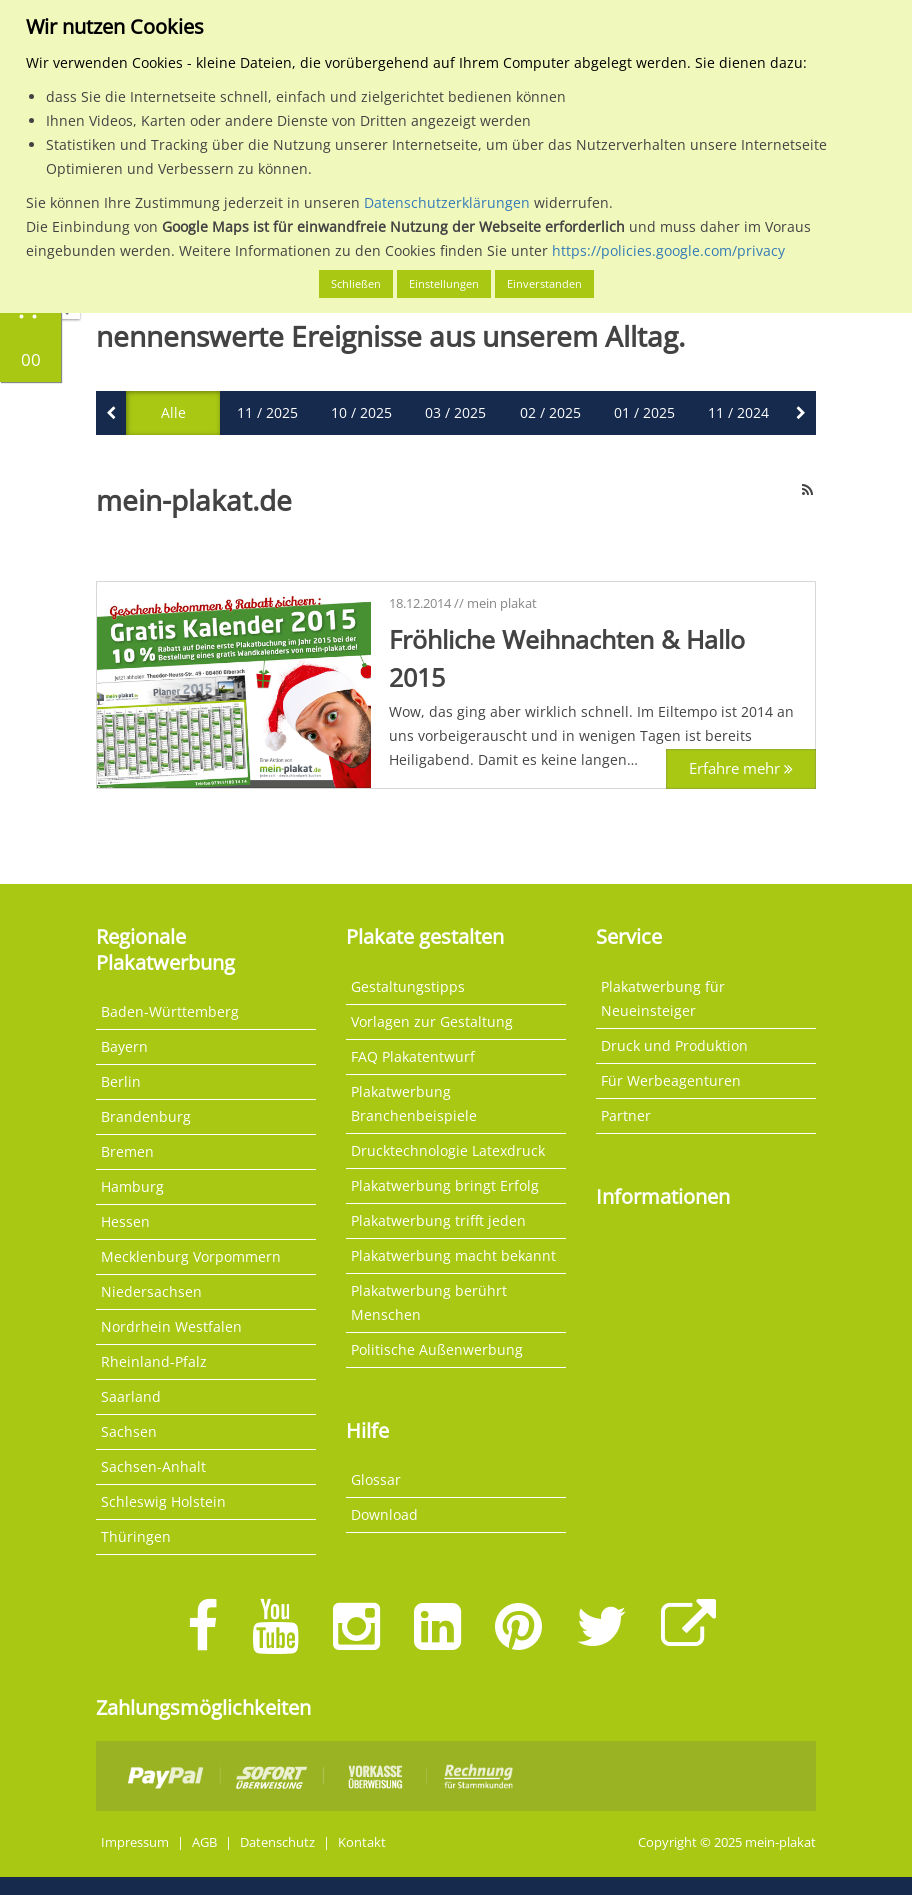 The width and height of the screenshot is (912, 1895). I want to click on Hamburg, so click(132, 1186).